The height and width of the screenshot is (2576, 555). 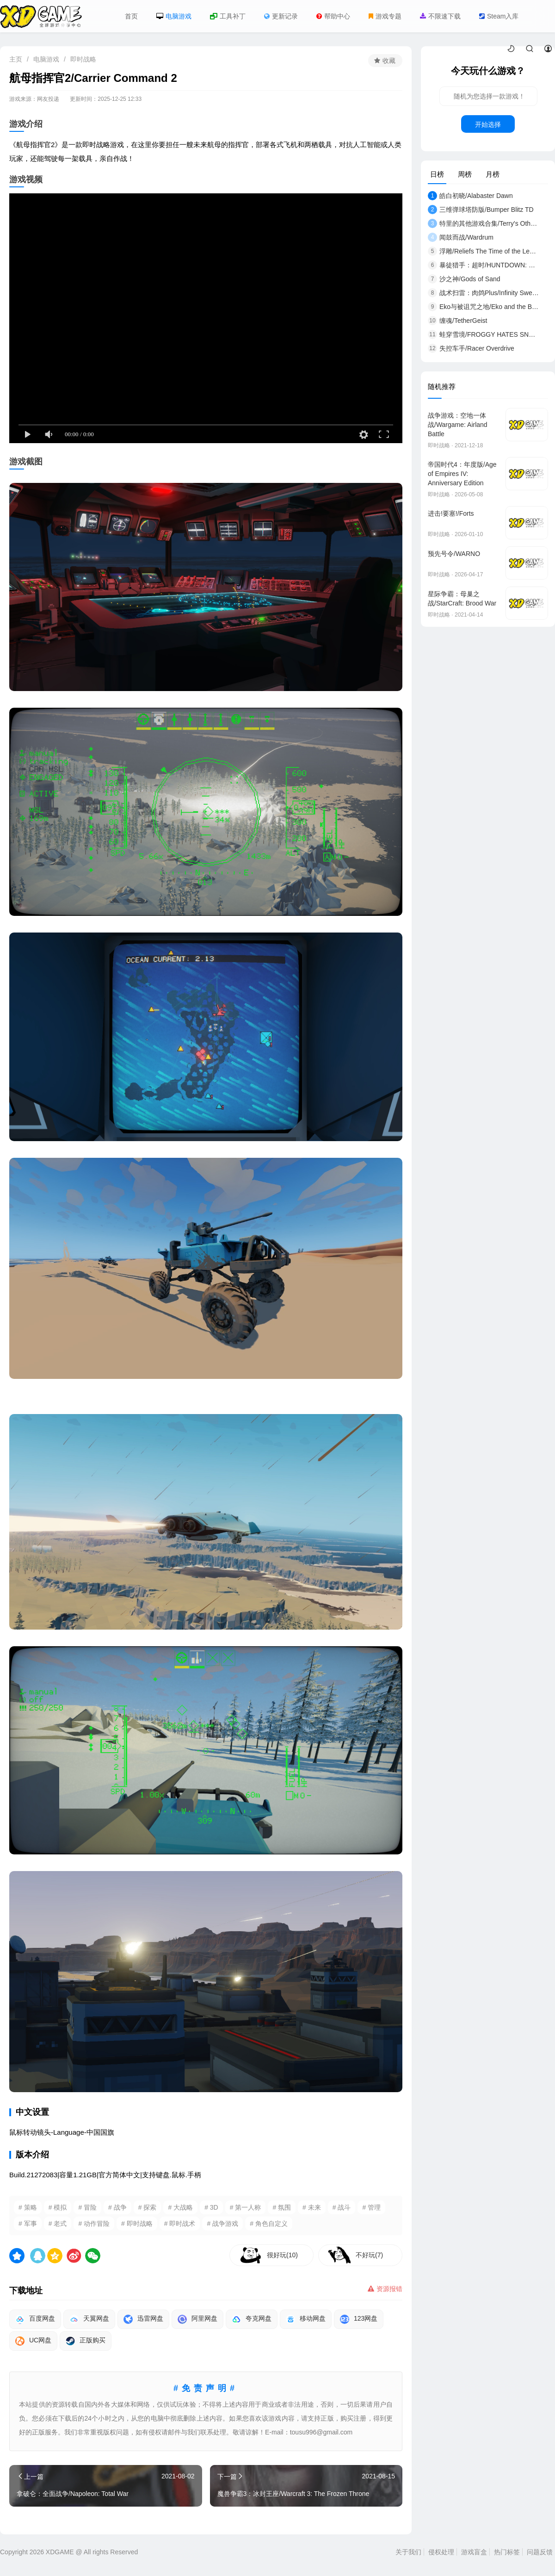 What do you see at coordinates (15, 59) in the screenshot?
I see `主页` at bounding box center [15, 59].